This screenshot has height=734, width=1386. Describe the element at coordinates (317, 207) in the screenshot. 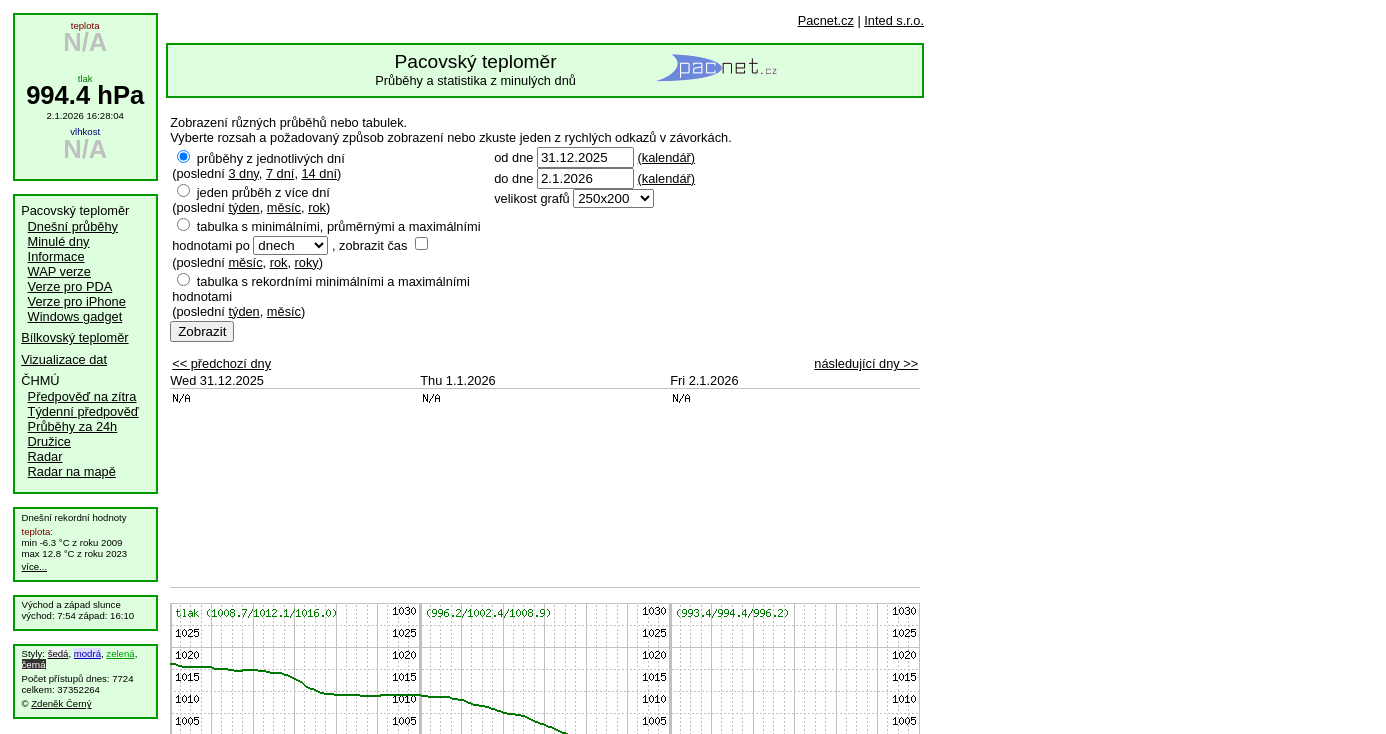

I see `rok` at that location.